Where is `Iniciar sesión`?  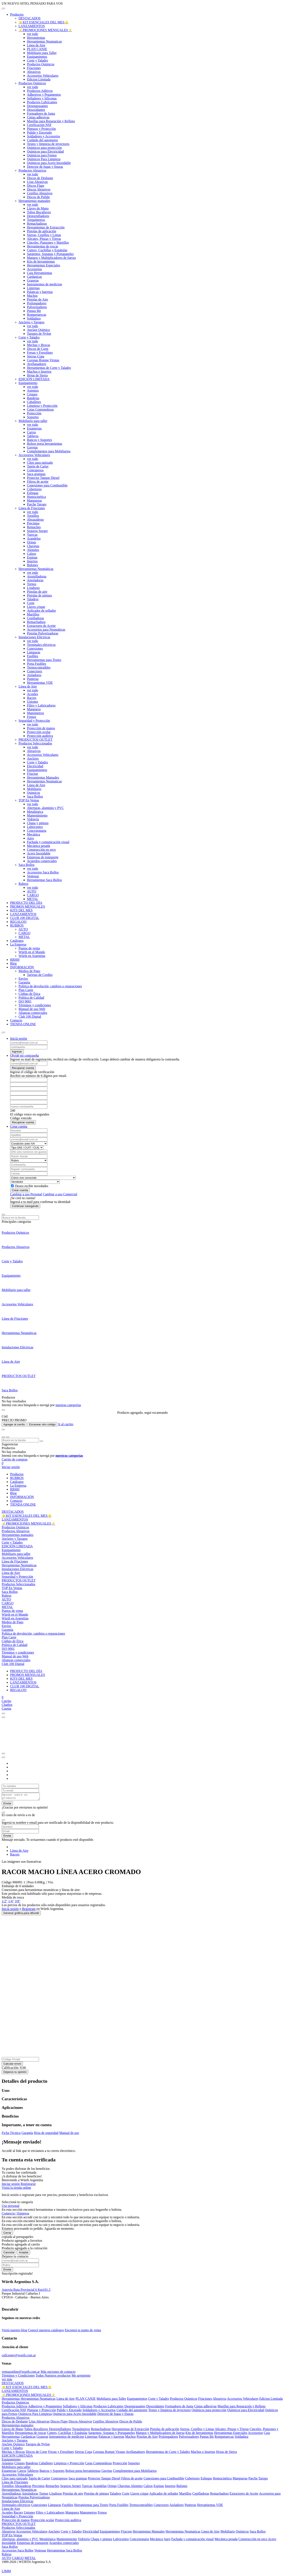
Iniciar sesión is located at coordinates (11, 2185).